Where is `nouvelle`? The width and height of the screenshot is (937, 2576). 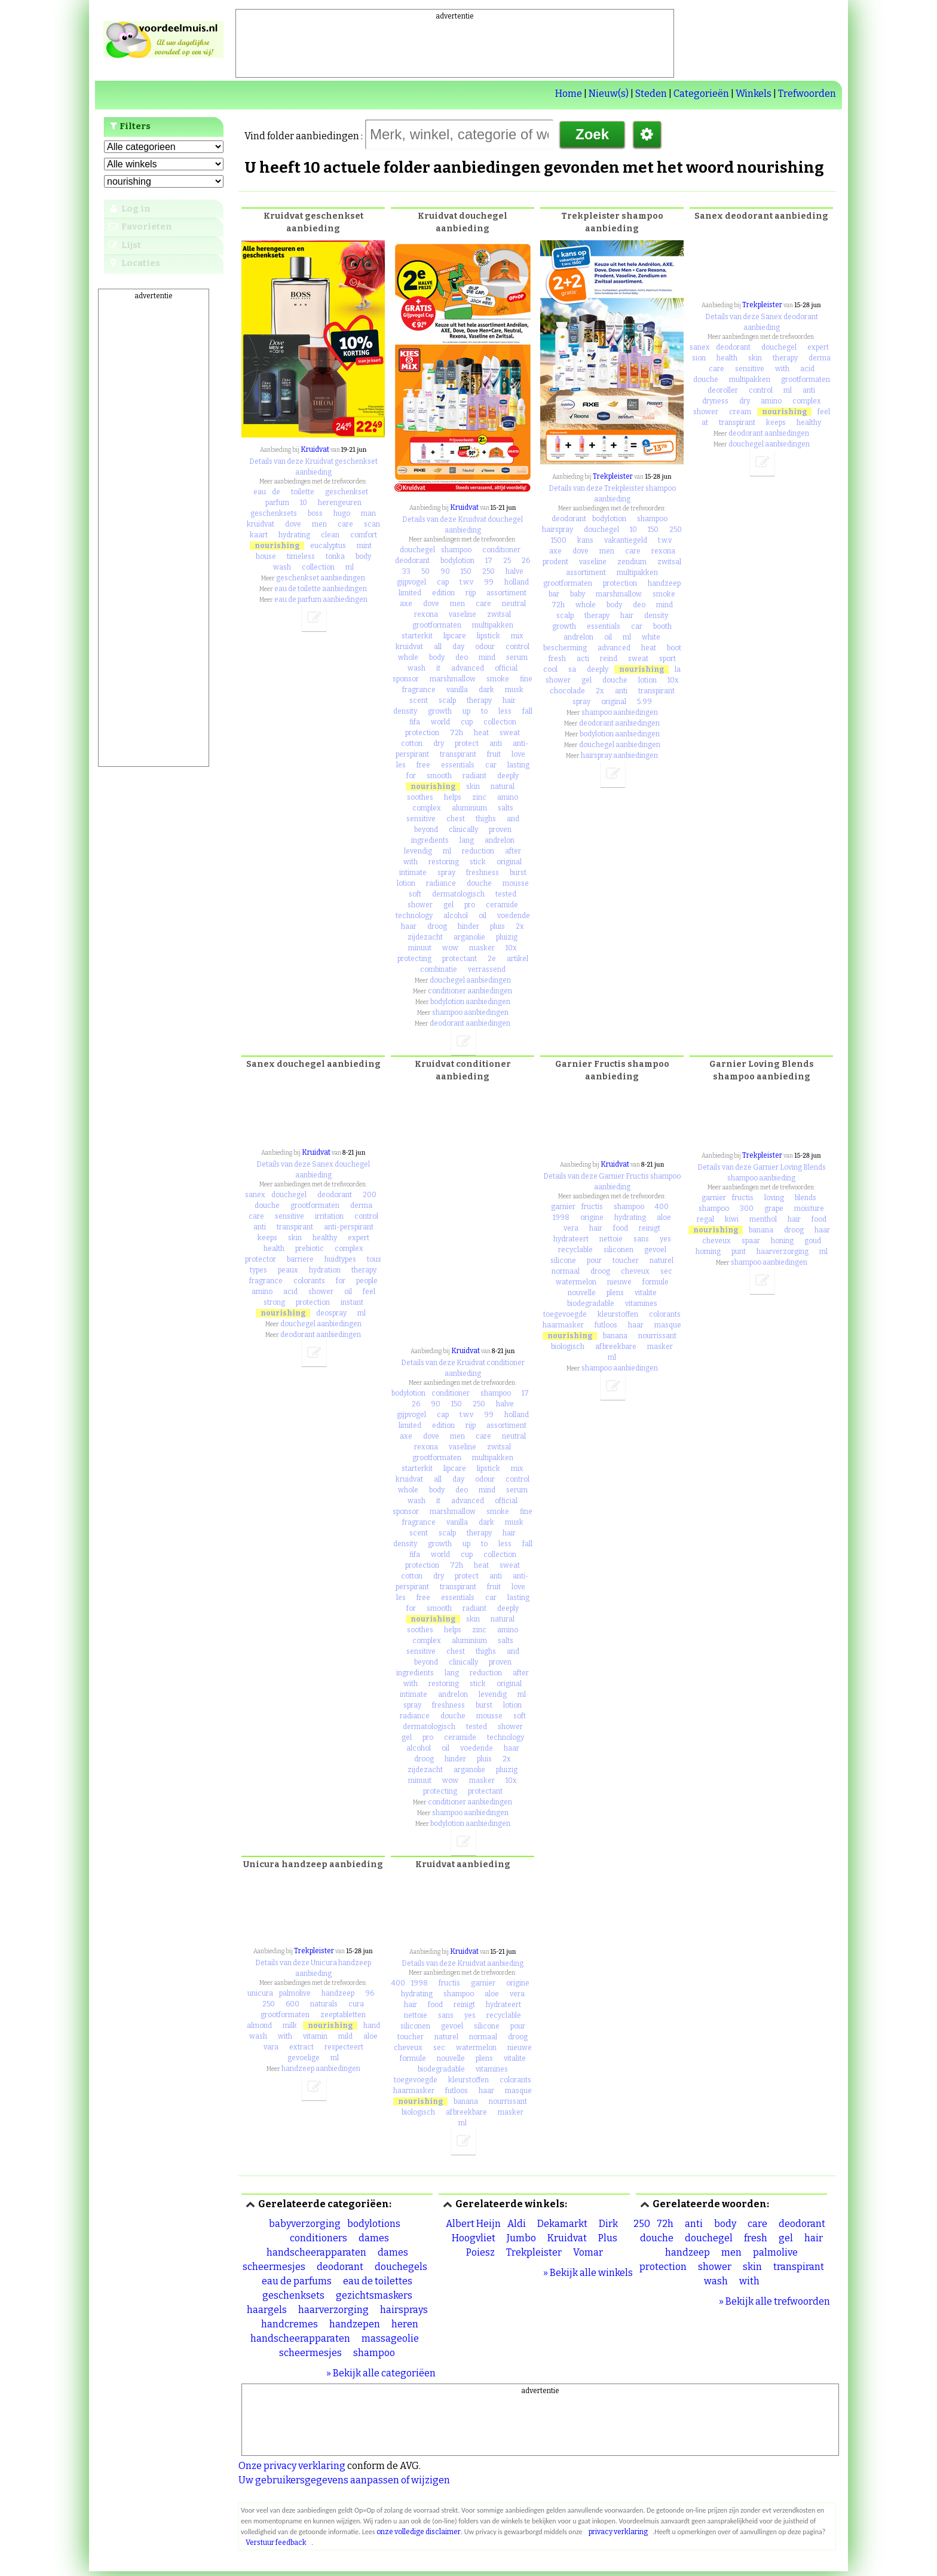
nouvelle is located at coordinates (582, 1293).